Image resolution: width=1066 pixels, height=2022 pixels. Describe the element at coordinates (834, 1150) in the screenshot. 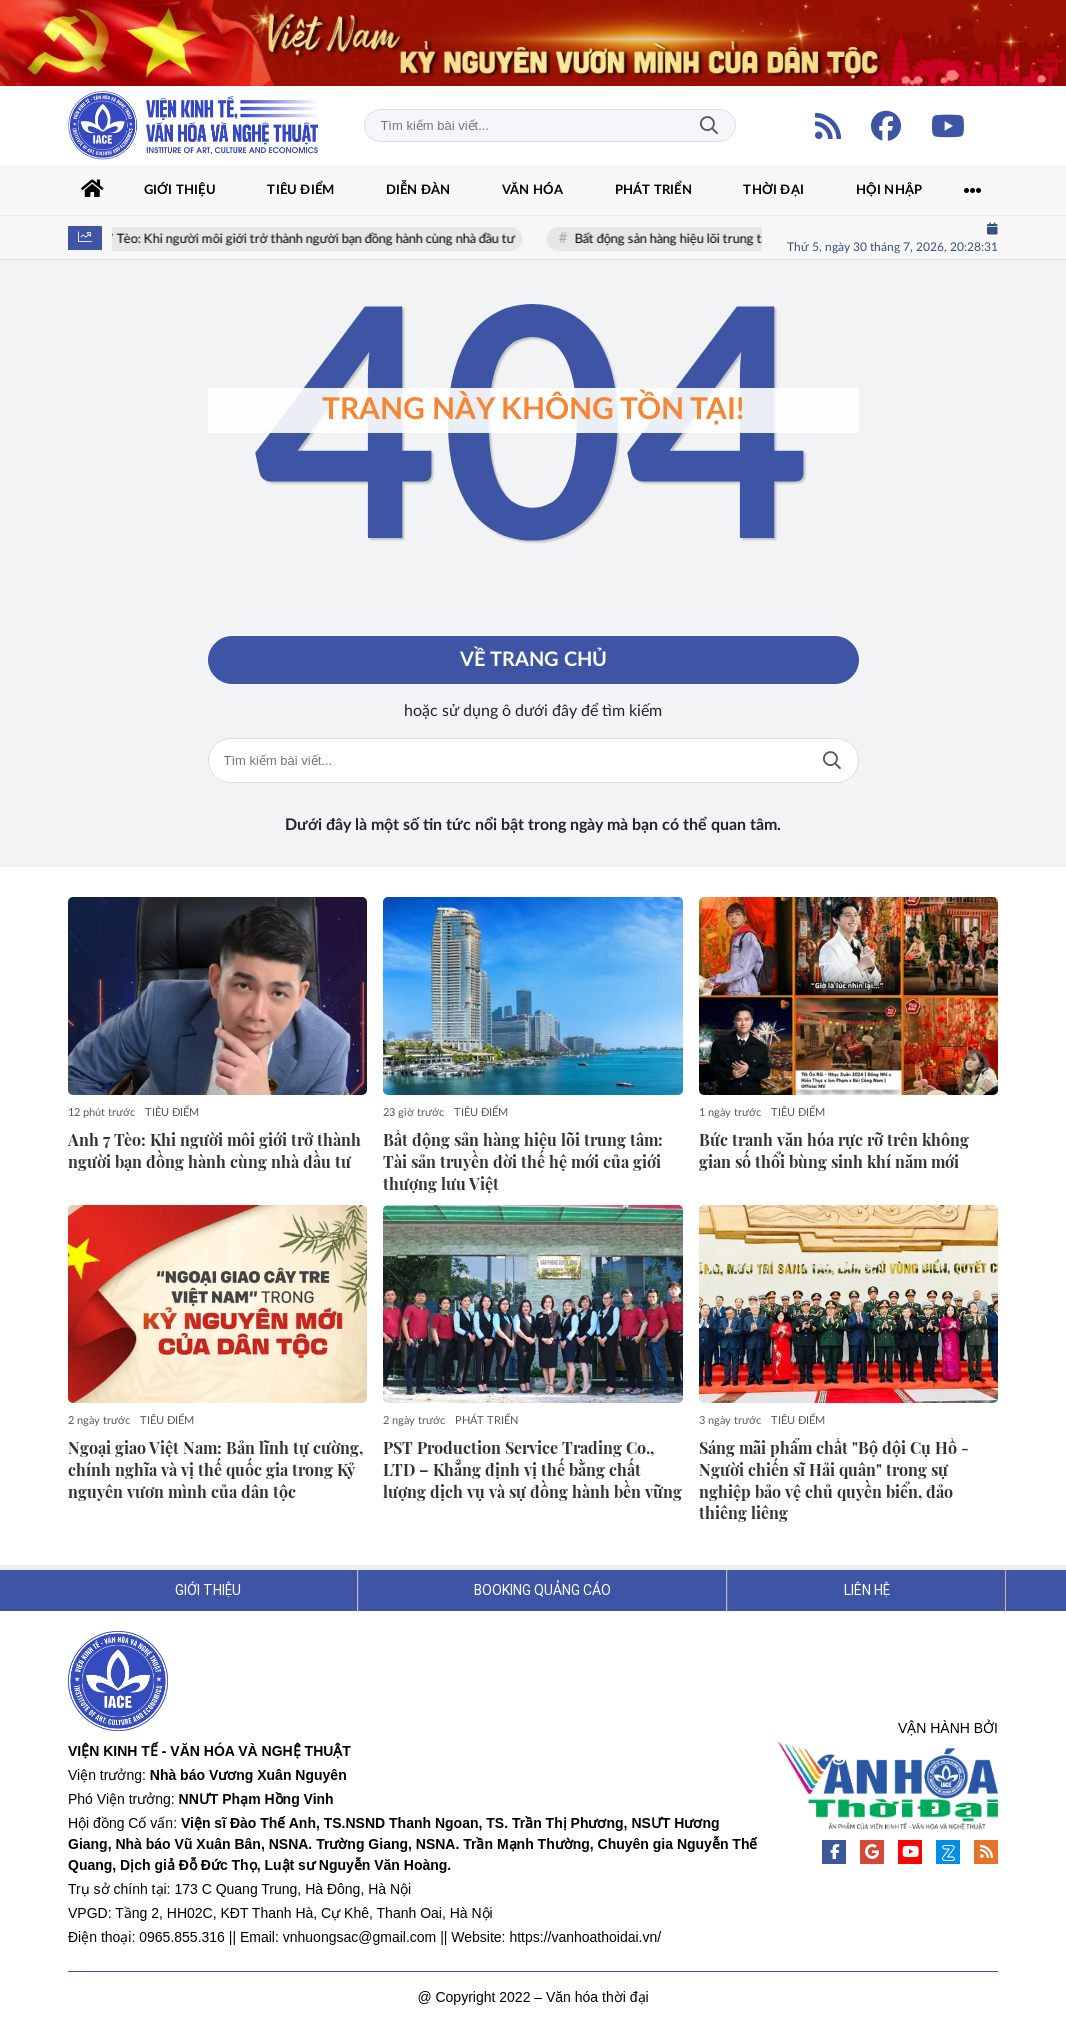

I see `Bức tranh văn hóa rực rỡ trên không gian số thổi bùng sinh khí năm mới` at that location.